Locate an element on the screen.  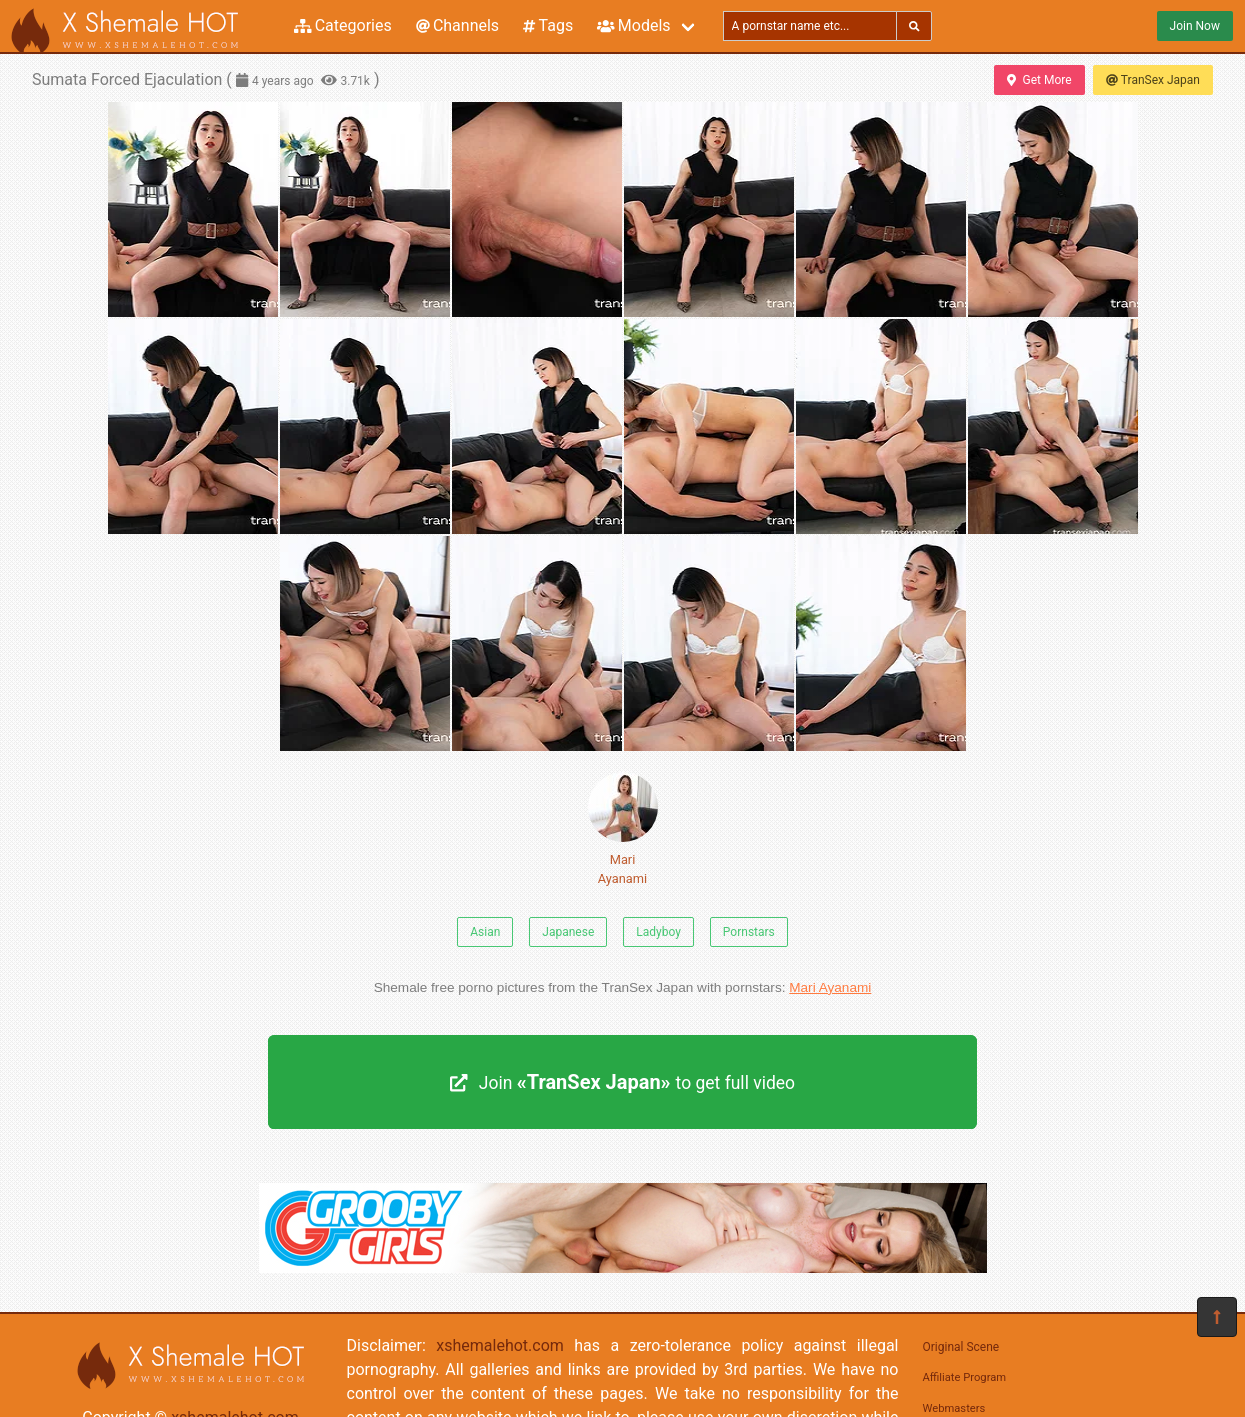
Models is located at coordinates (633, 25).